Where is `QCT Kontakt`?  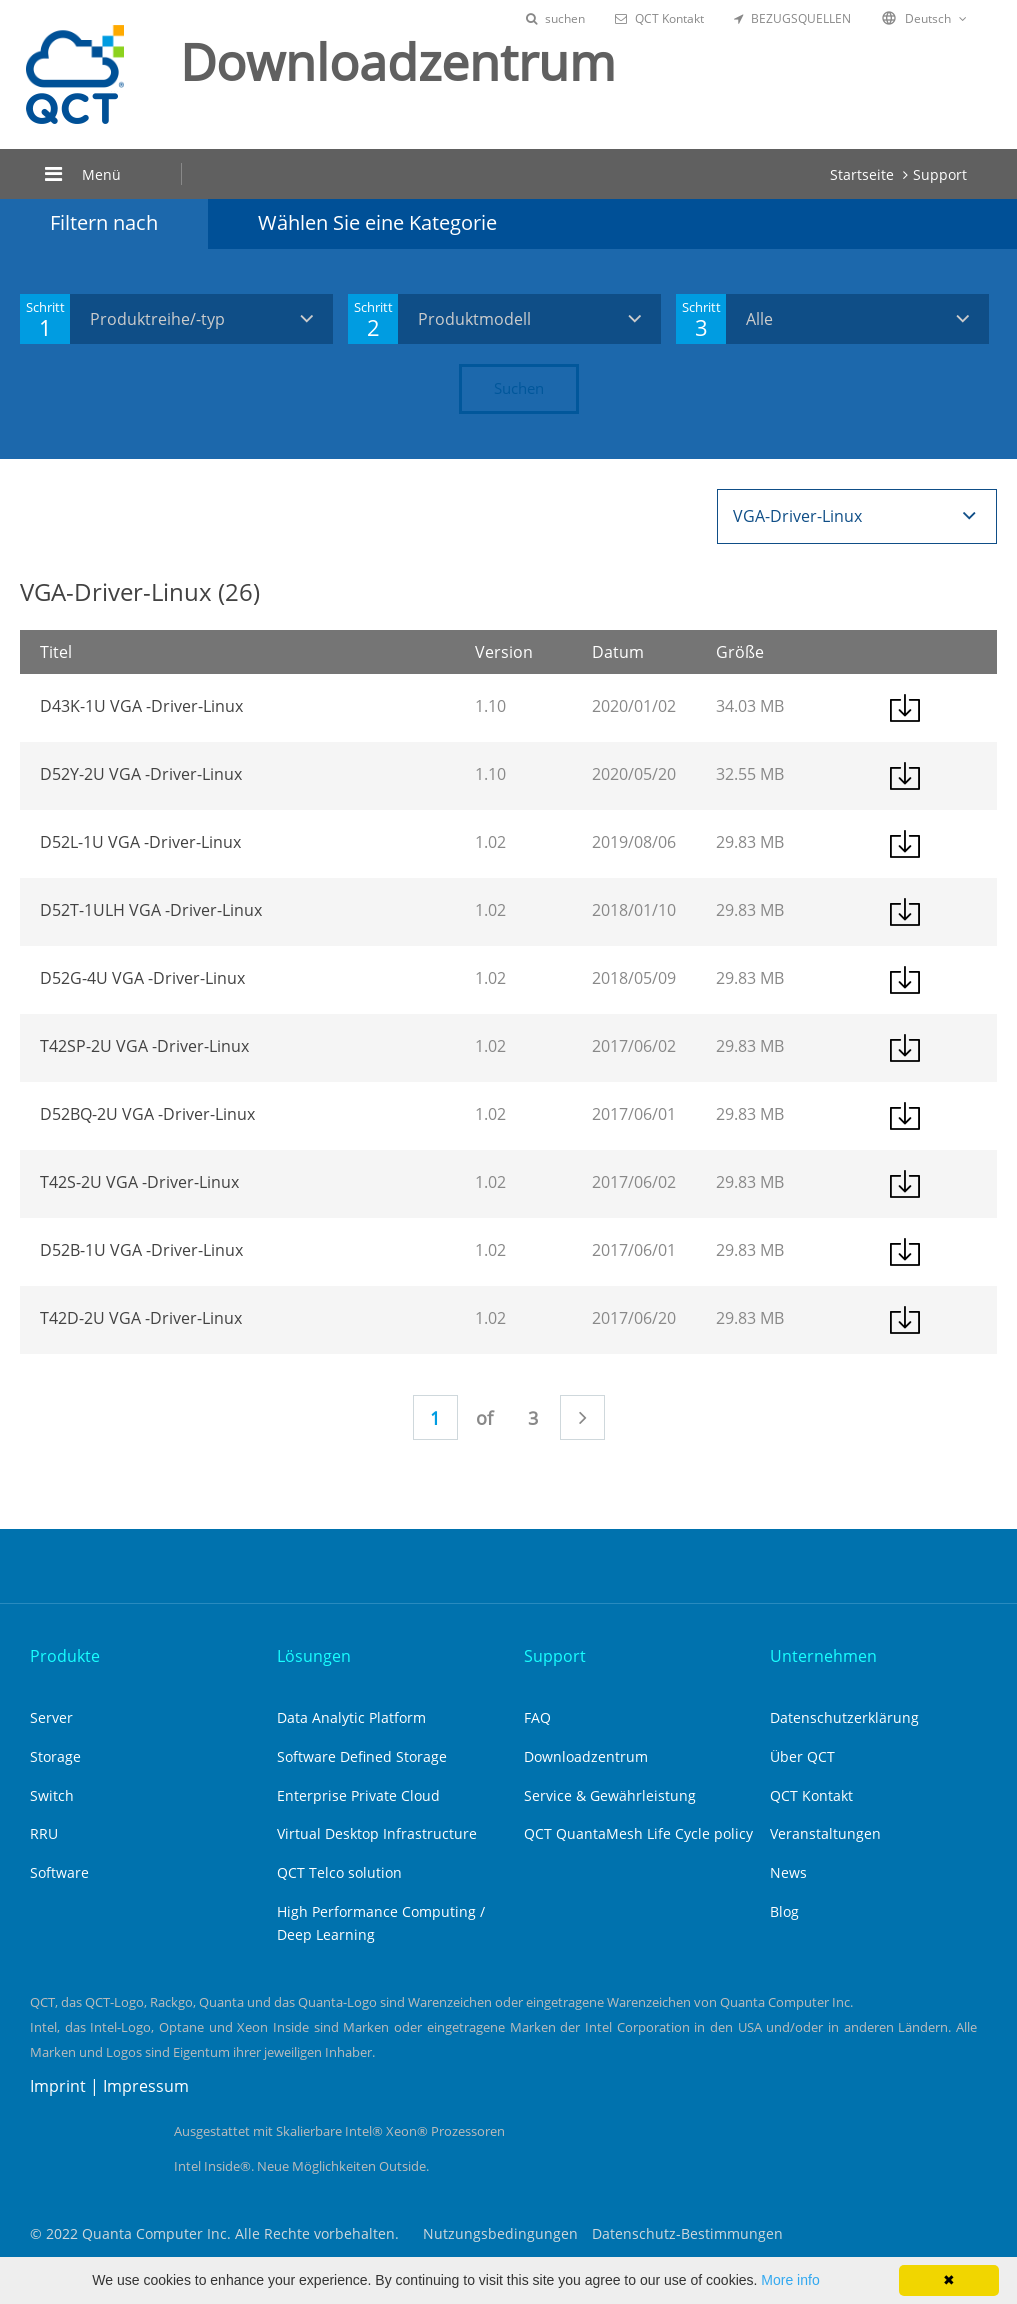 QCT Kontakt is located at coordinates (659, 18).